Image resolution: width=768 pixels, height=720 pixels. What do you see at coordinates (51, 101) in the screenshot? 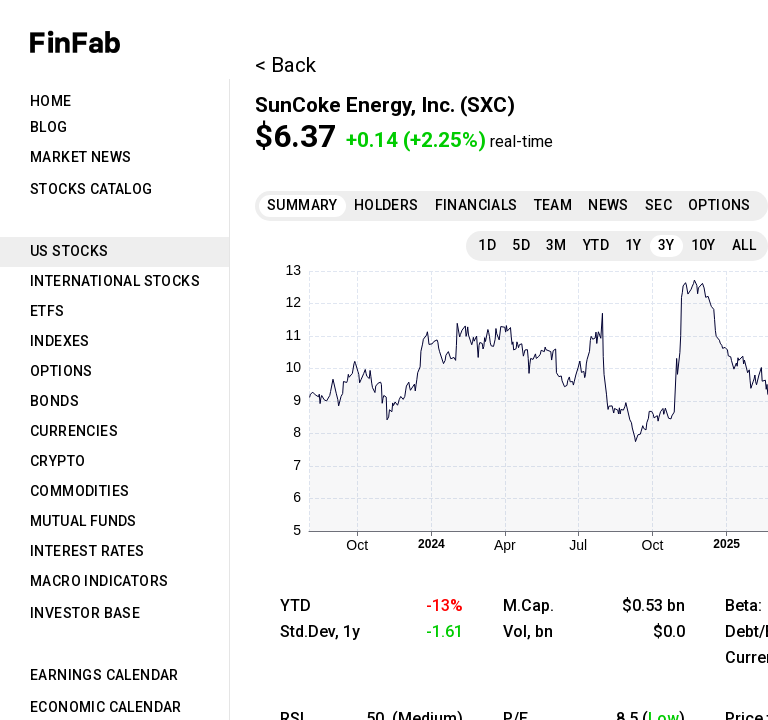
I see `Home [tab]` at bounding box center [51, 101].